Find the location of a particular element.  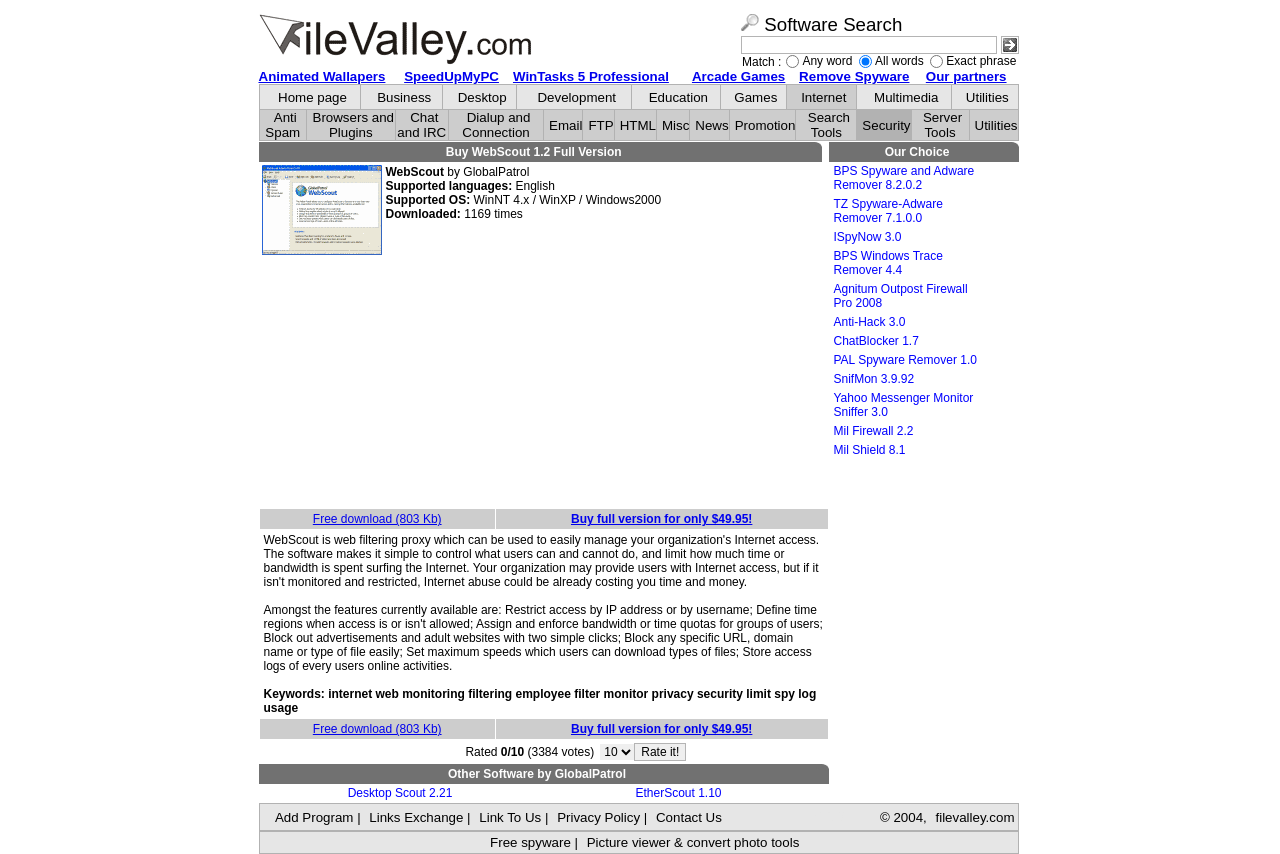

Desktop Scout 2.21 is located at coordinates (400, 793).